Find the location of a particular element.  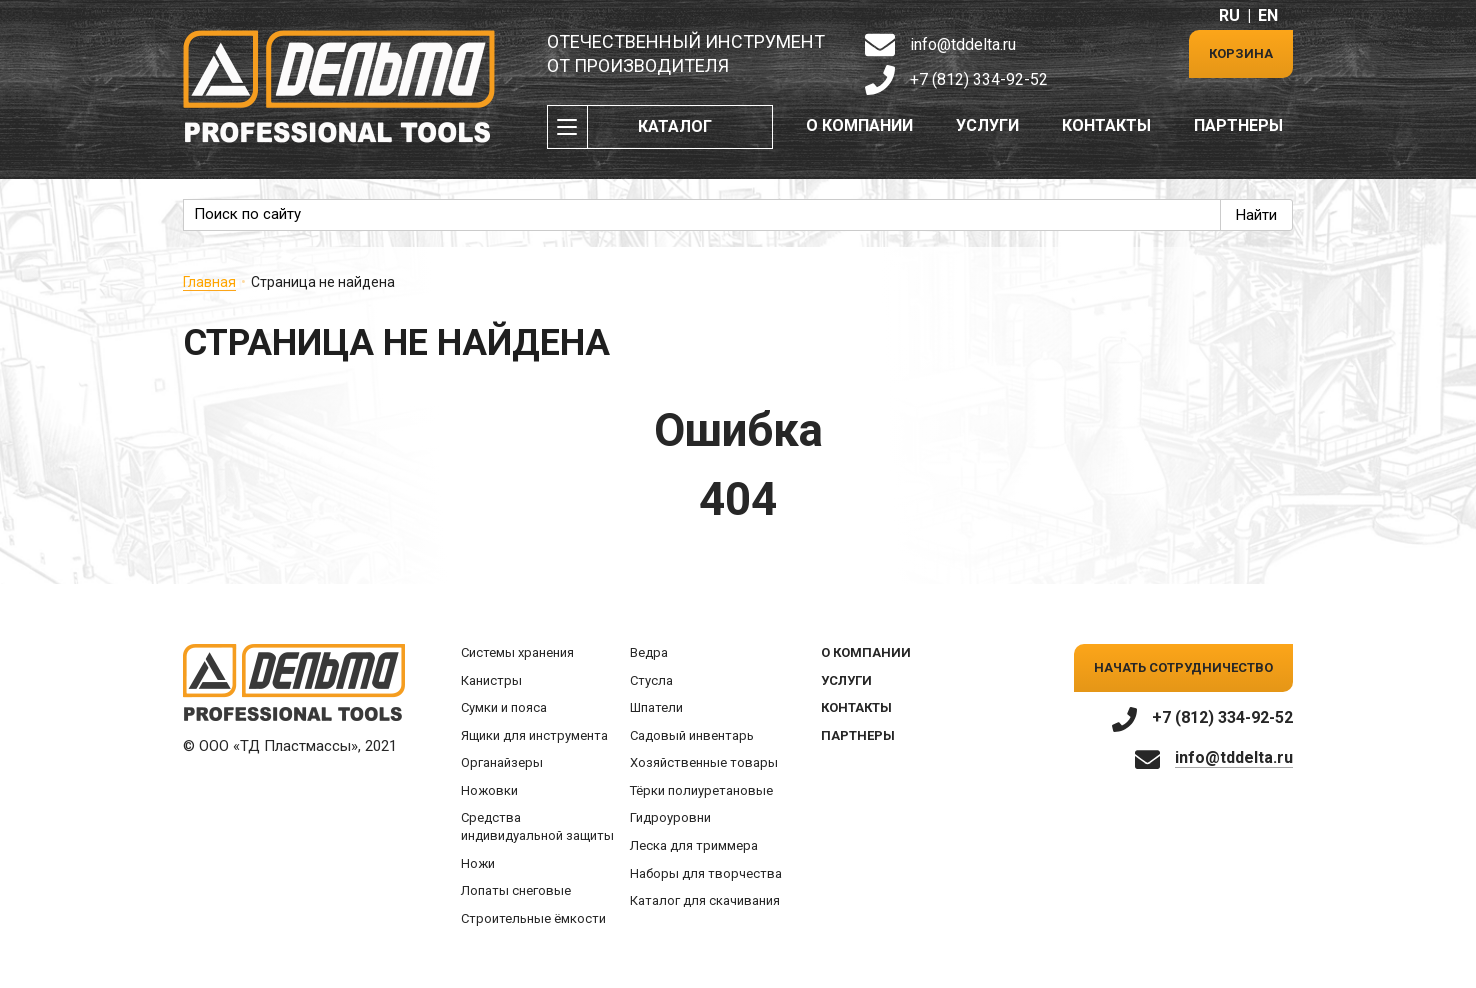

Наборы для творчества is located at coordinates (706, 873).